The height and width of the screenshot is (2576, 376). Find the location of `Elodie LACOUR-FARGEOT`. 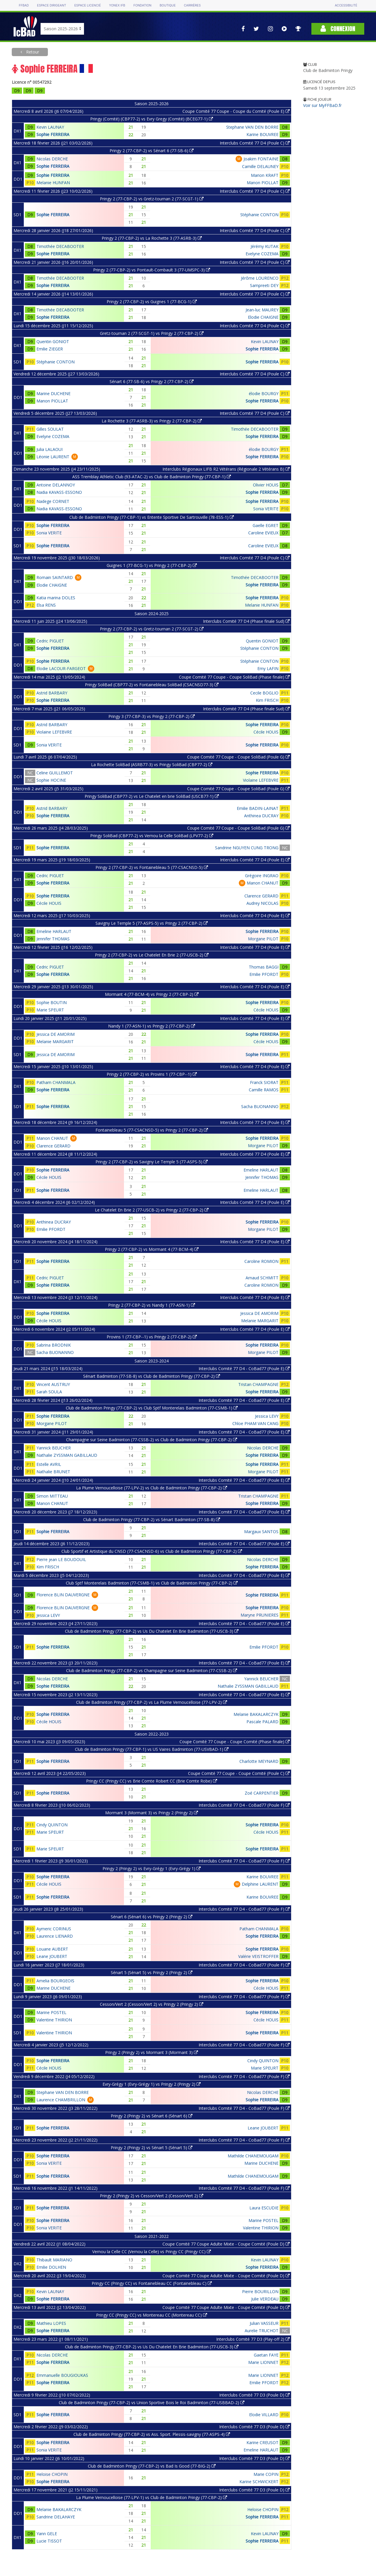

Elodie LACOUR-FARGEOT is located at coordinates (61, 668).